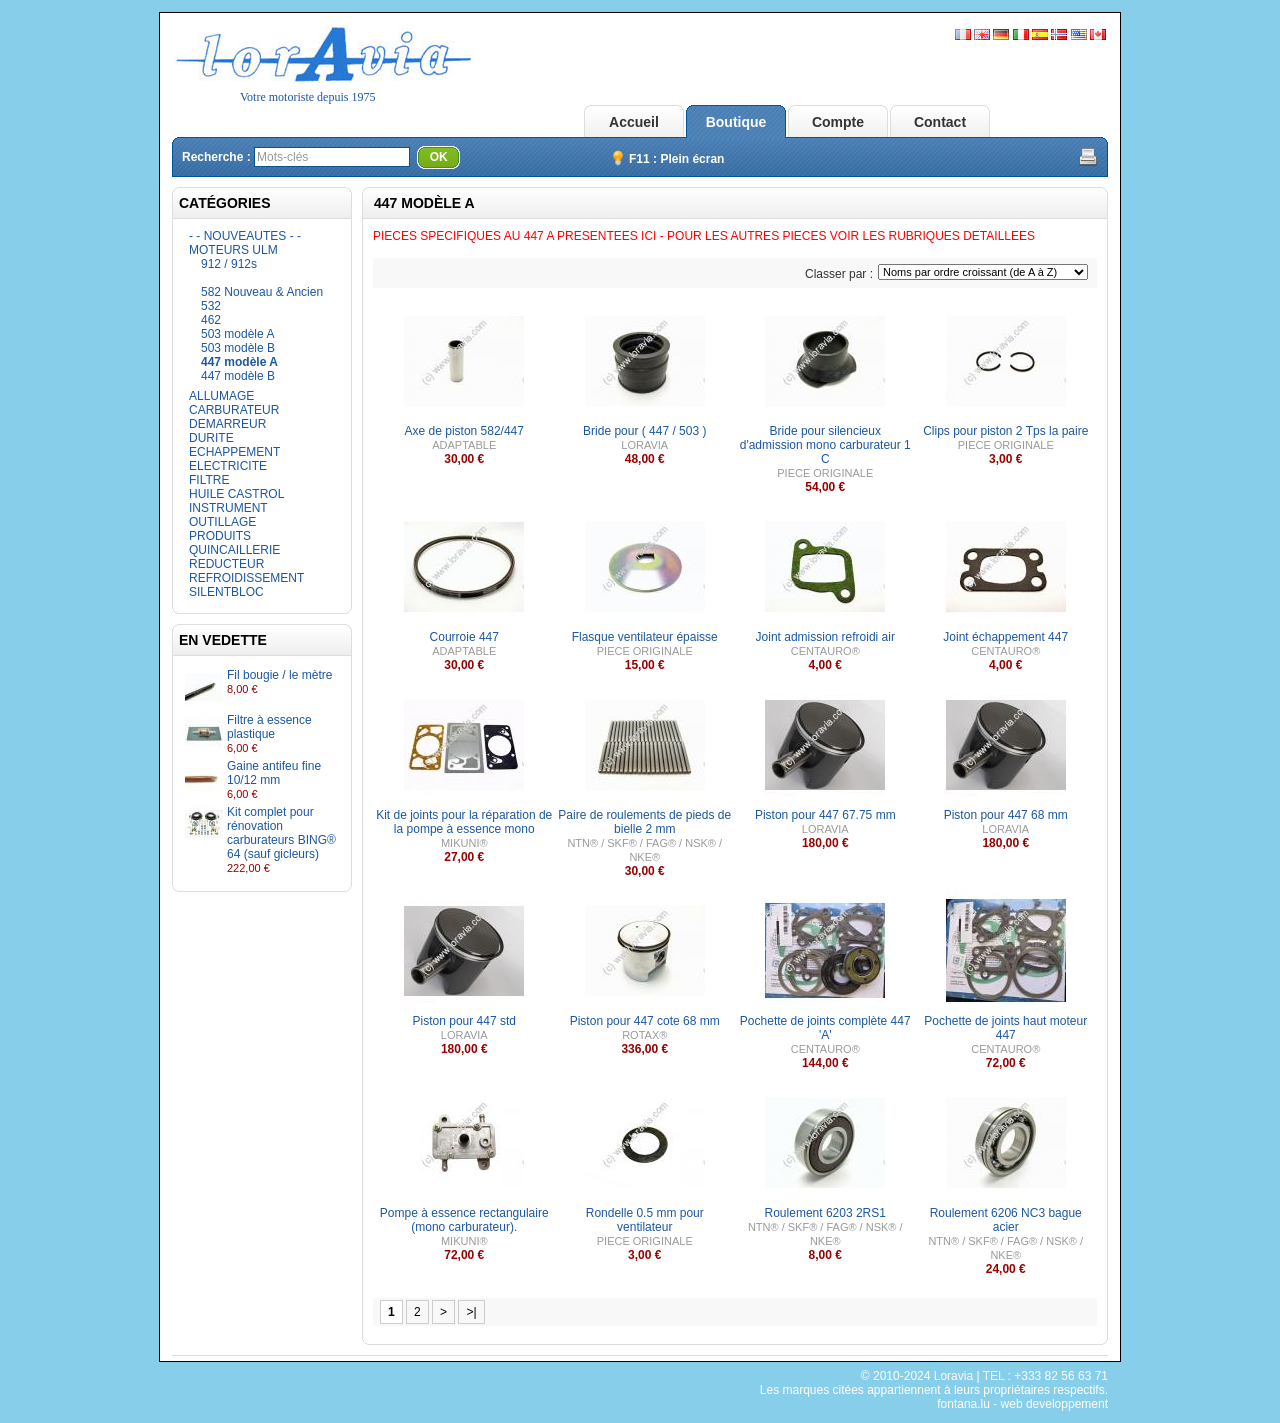  What do you see at coordinates (825, 1028) in the screenshot?
I see `Pochette de joints complète 447 'A'` at bounding box center [825, 1028].